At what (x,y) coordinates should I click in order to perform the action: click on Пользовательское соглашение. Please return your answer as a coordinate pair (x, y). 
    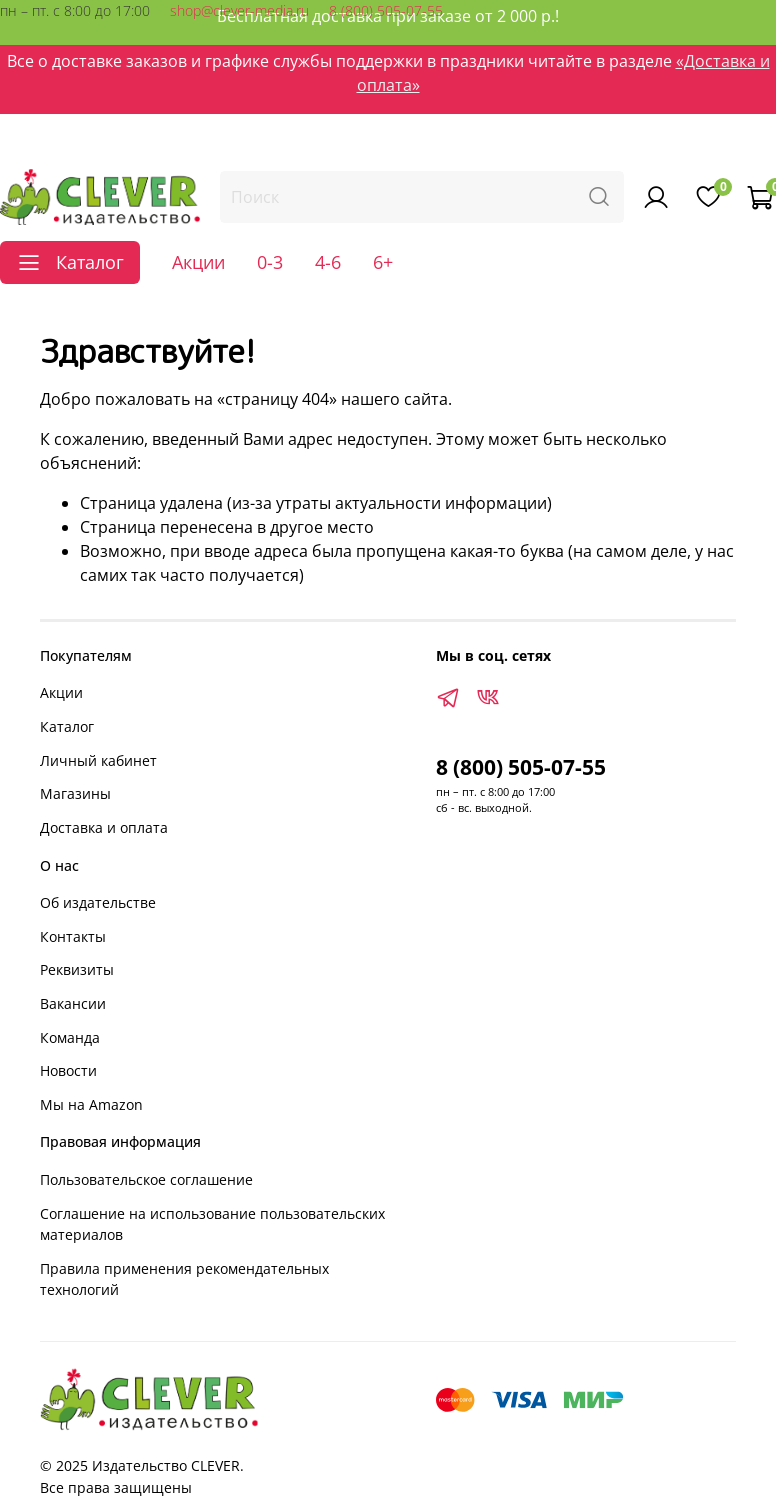
    Looking at the image, I should click on (146, 1179).